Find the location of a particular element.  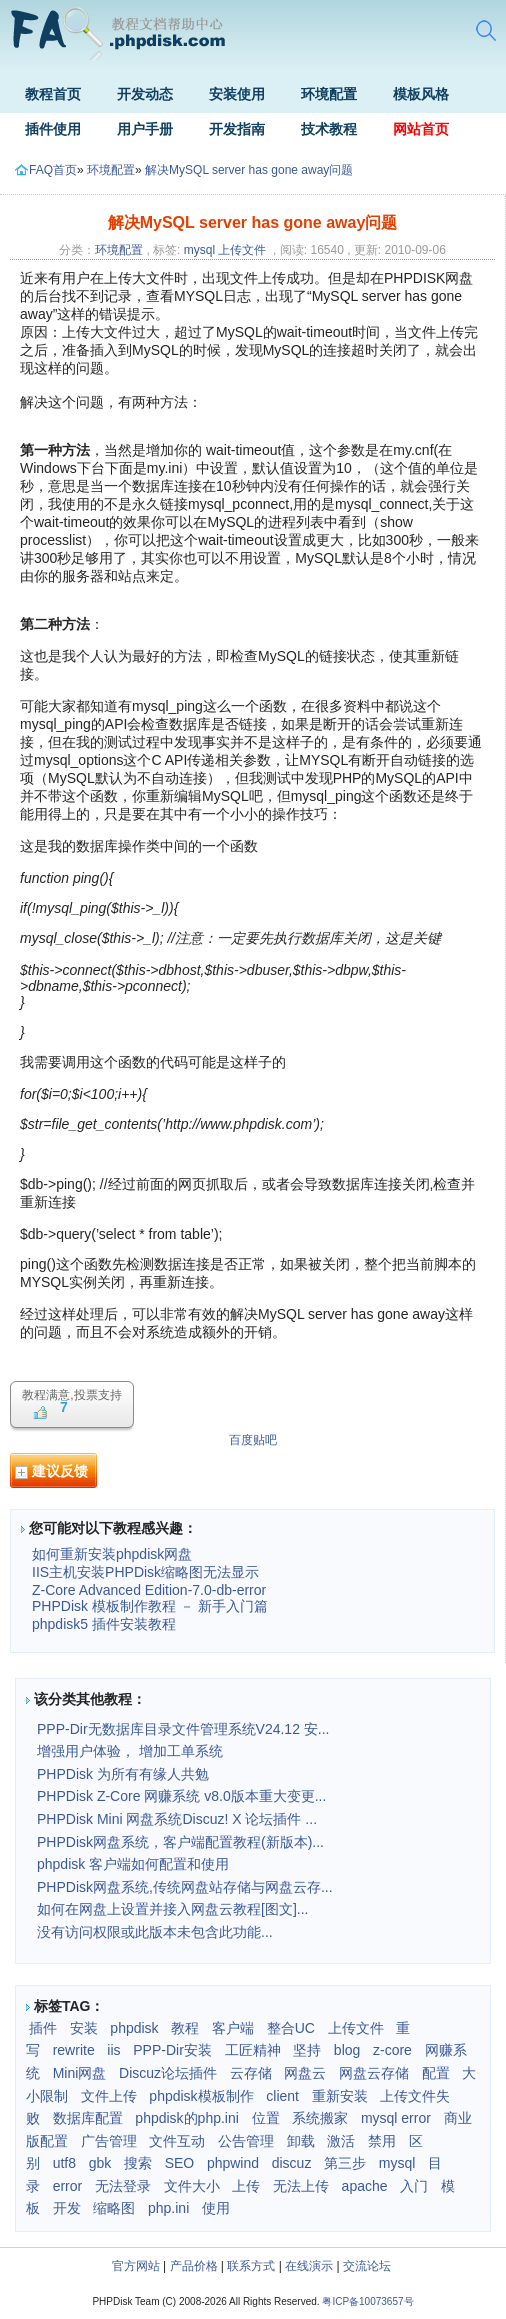

产品价格 is located at coordinates (194, 2266).